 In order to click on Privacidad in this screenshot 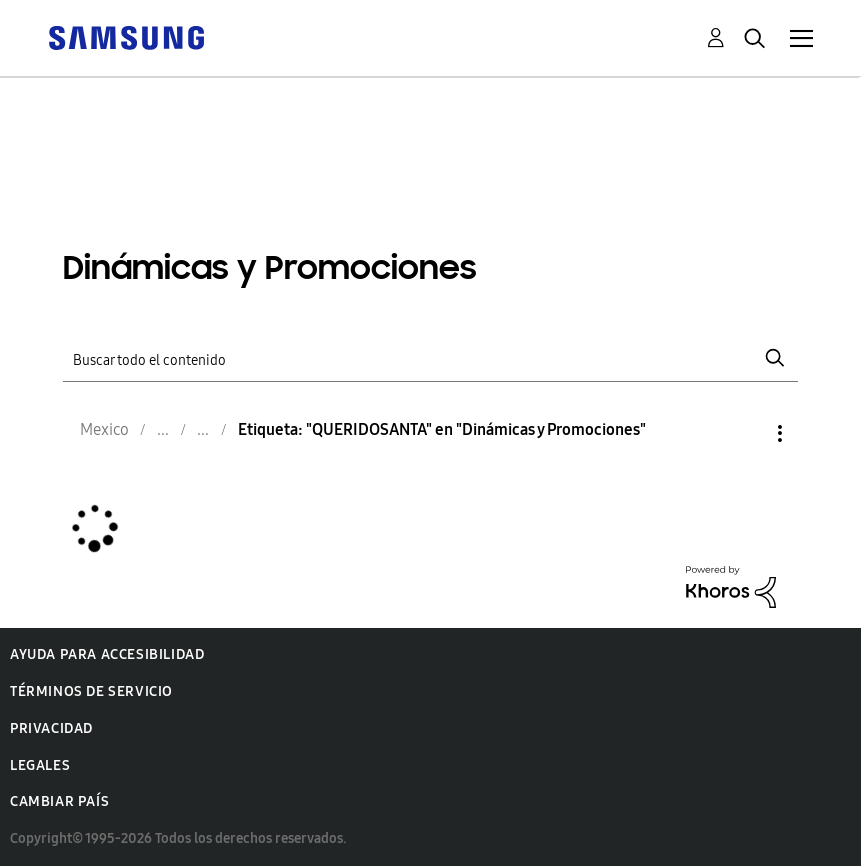, I will do `click(51, 728)`.